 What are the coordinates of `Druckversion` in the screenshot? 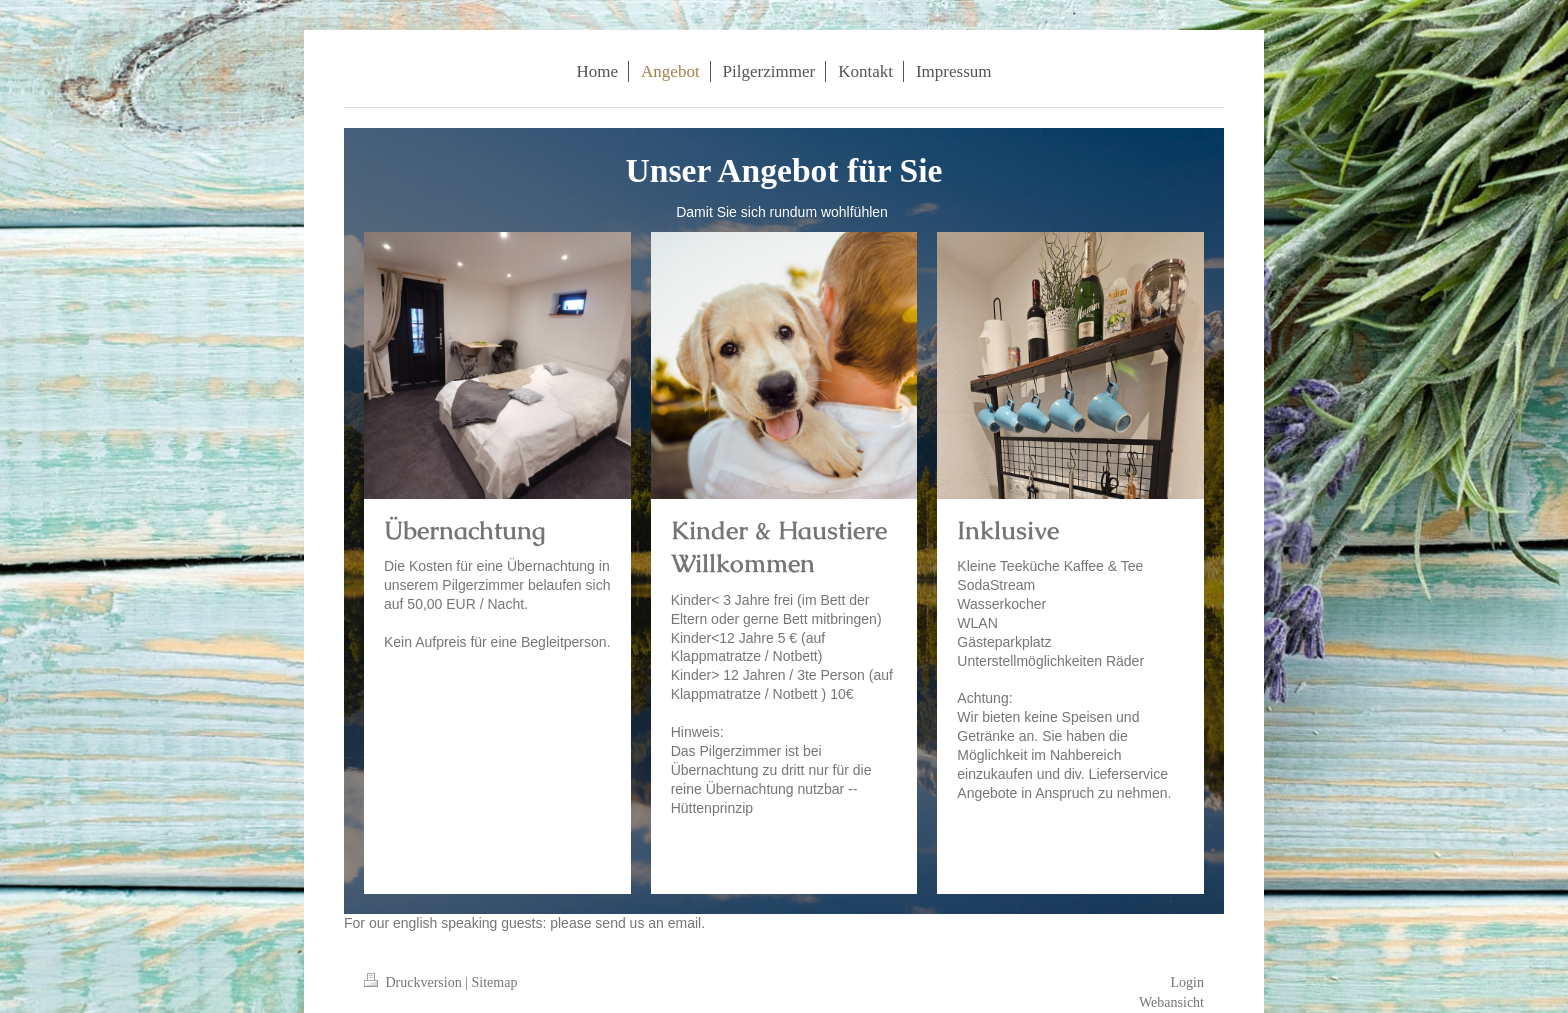 It's located at (414, 982).